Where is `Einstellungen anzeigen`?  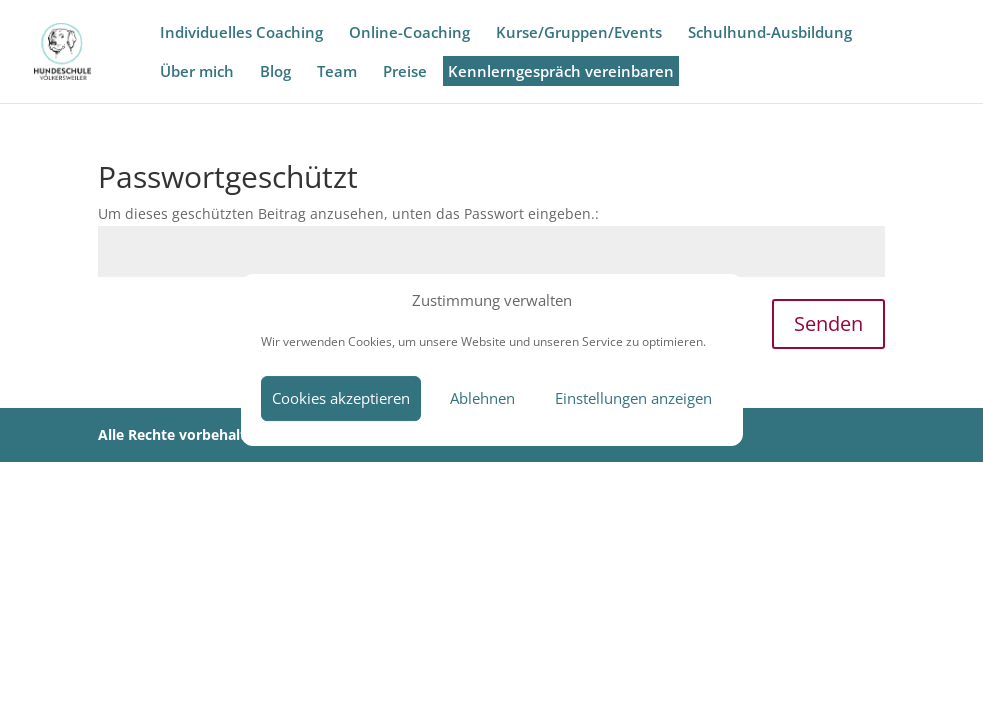
Einstellungen anzeigen is located at coordinates (633, 398).